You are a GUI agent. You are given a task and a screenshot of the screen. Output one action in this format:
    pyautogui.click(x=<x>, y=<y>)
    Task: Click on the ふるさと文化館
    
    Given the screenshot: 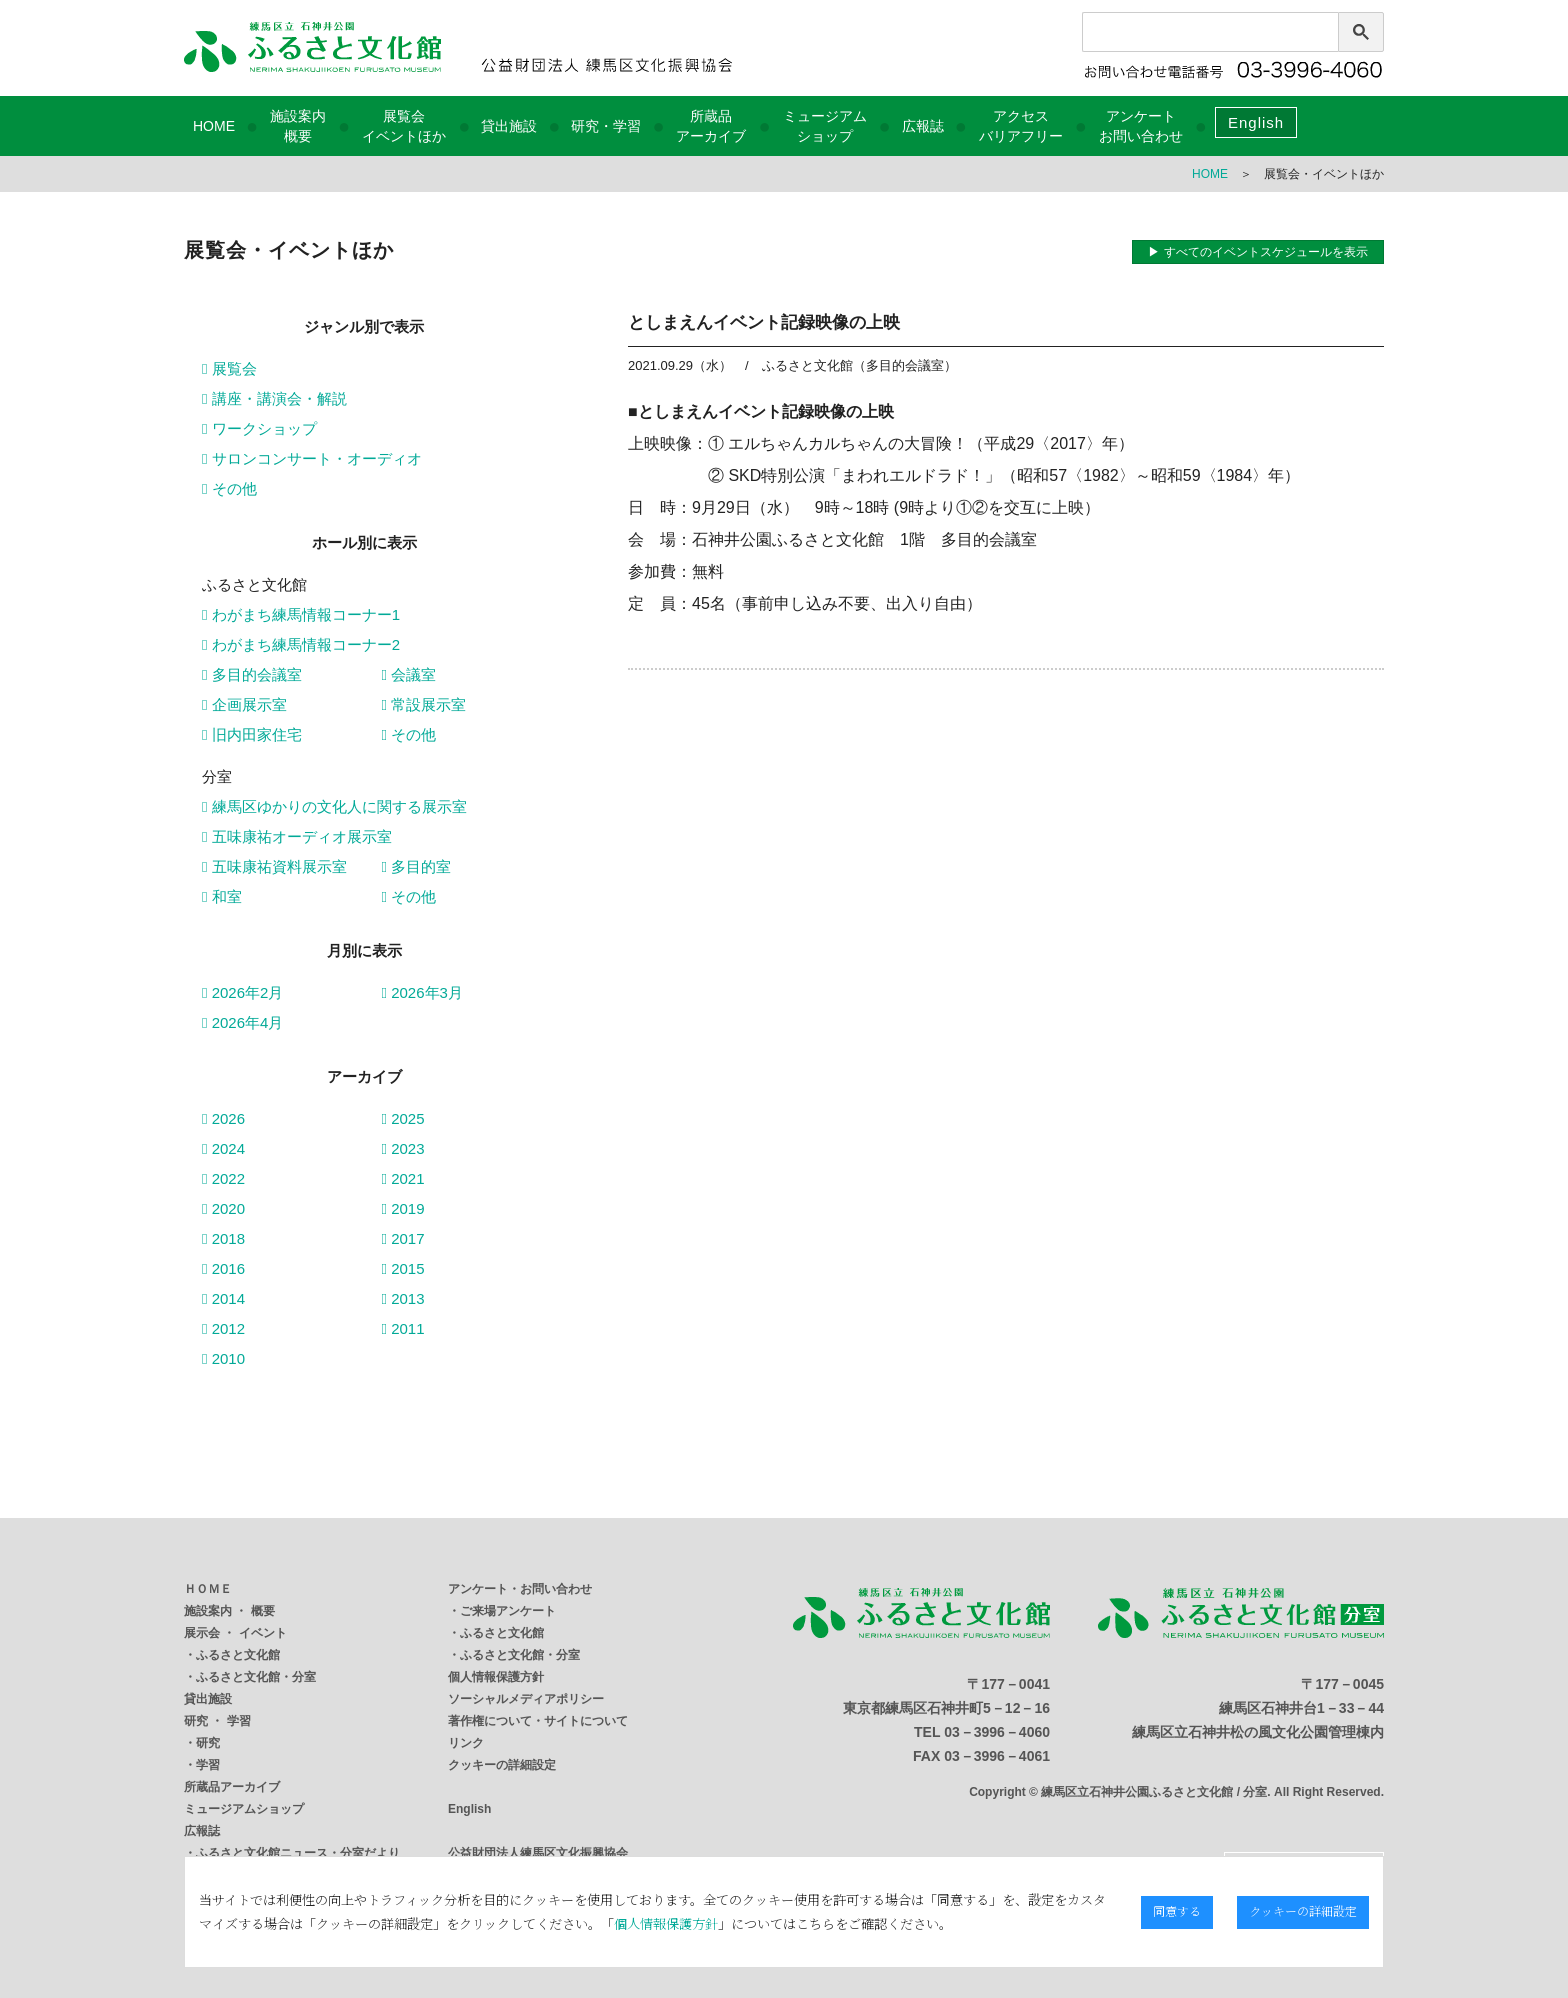 What is the action you would take?
    pyautogui.click(x=238, y=1655)
    